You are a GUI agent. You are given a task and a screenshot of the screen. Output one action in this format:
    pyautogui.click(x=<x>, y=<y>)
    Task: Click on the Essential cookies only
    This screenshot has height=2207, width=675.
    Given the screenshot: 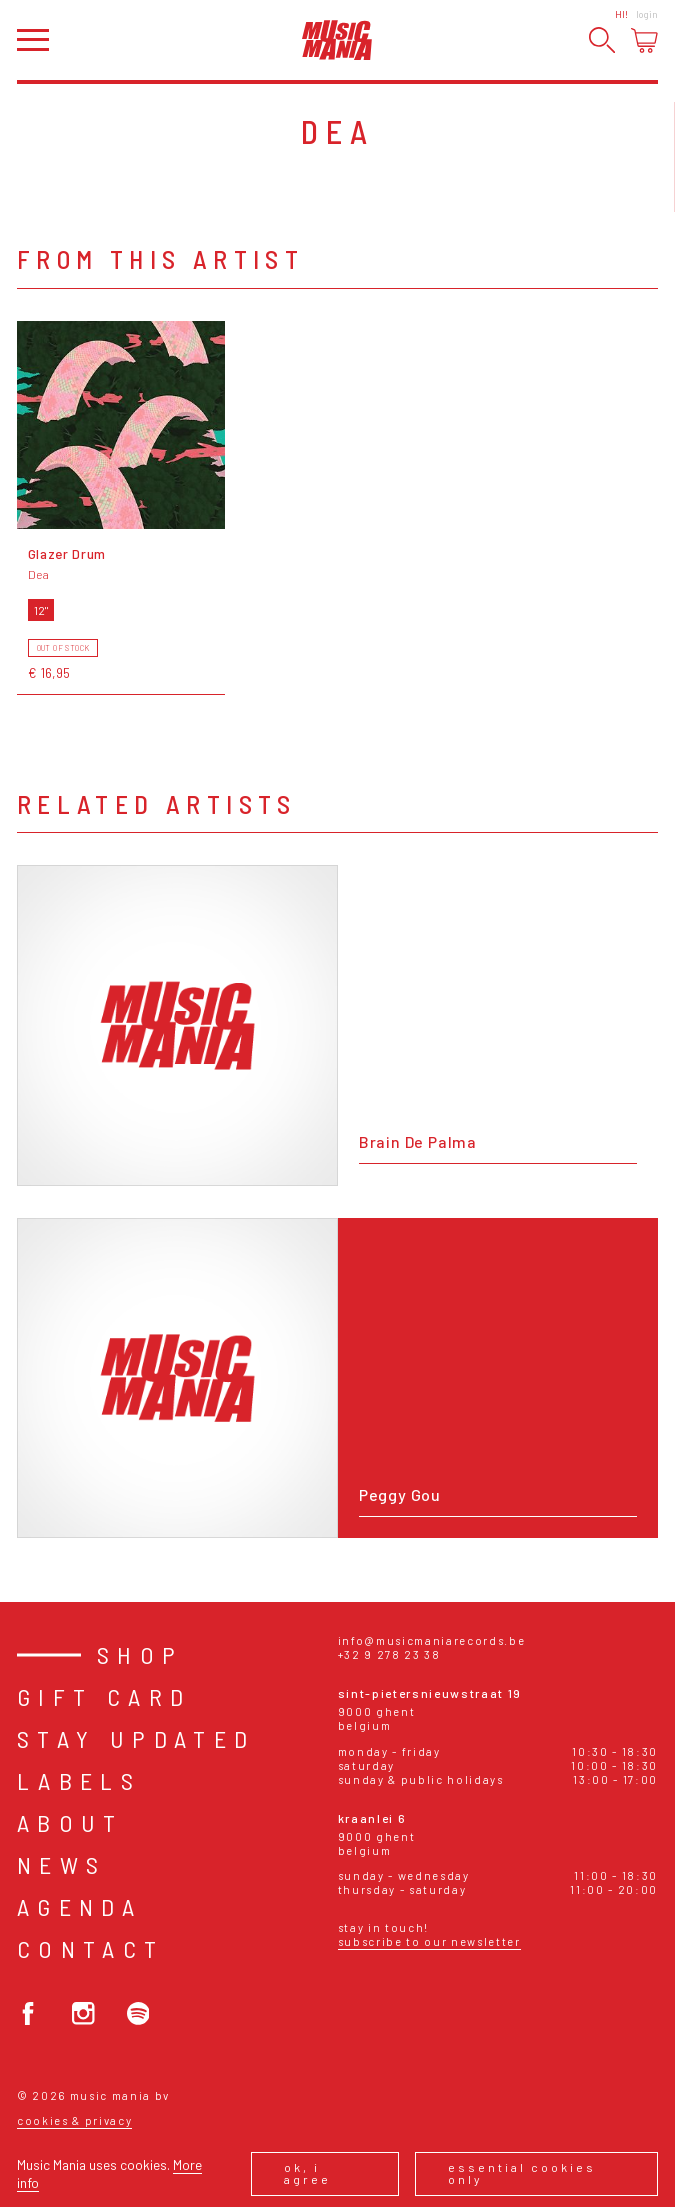 What is the action you would take?
    pyautogui.click(x=522, y=2173)
    